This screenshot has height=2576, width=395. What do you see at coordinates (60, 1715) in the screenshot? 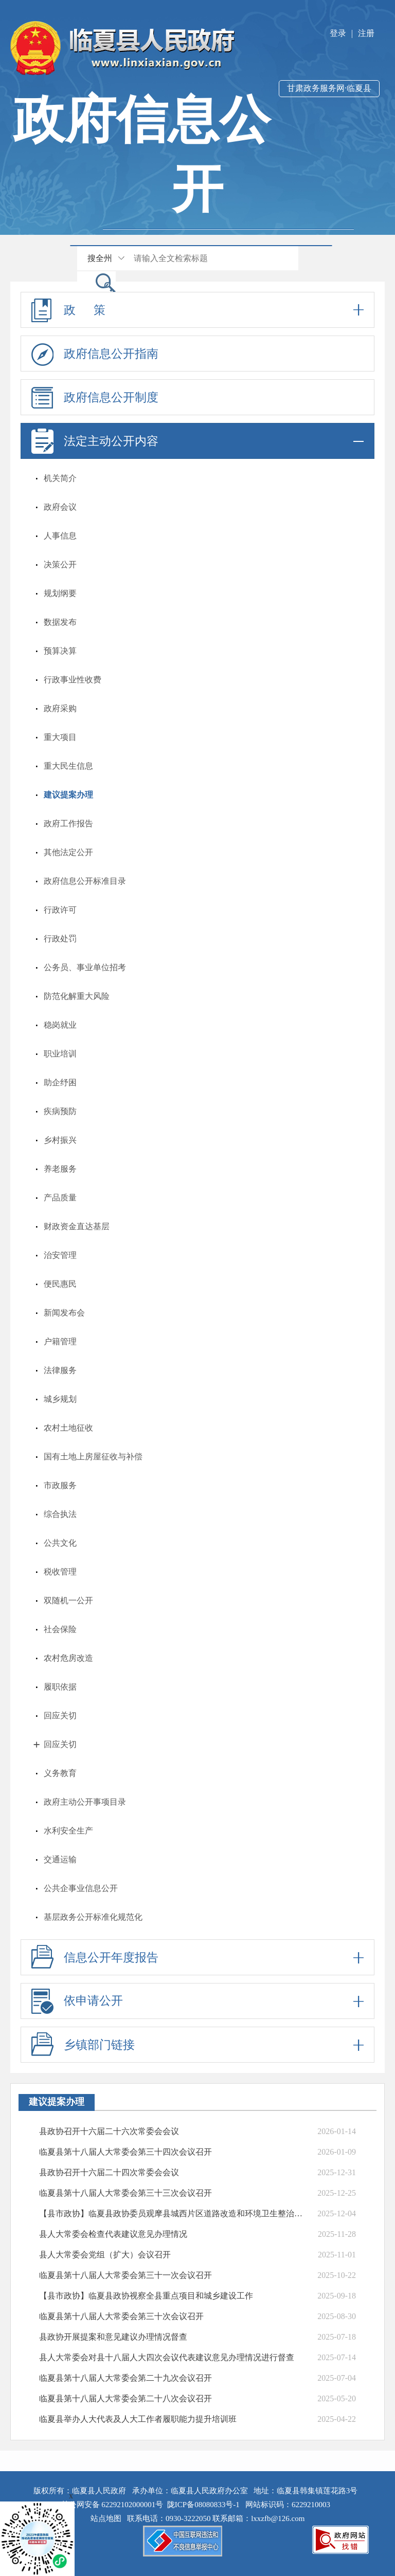
I see `回应关切` at bounding box center [60, 1715].